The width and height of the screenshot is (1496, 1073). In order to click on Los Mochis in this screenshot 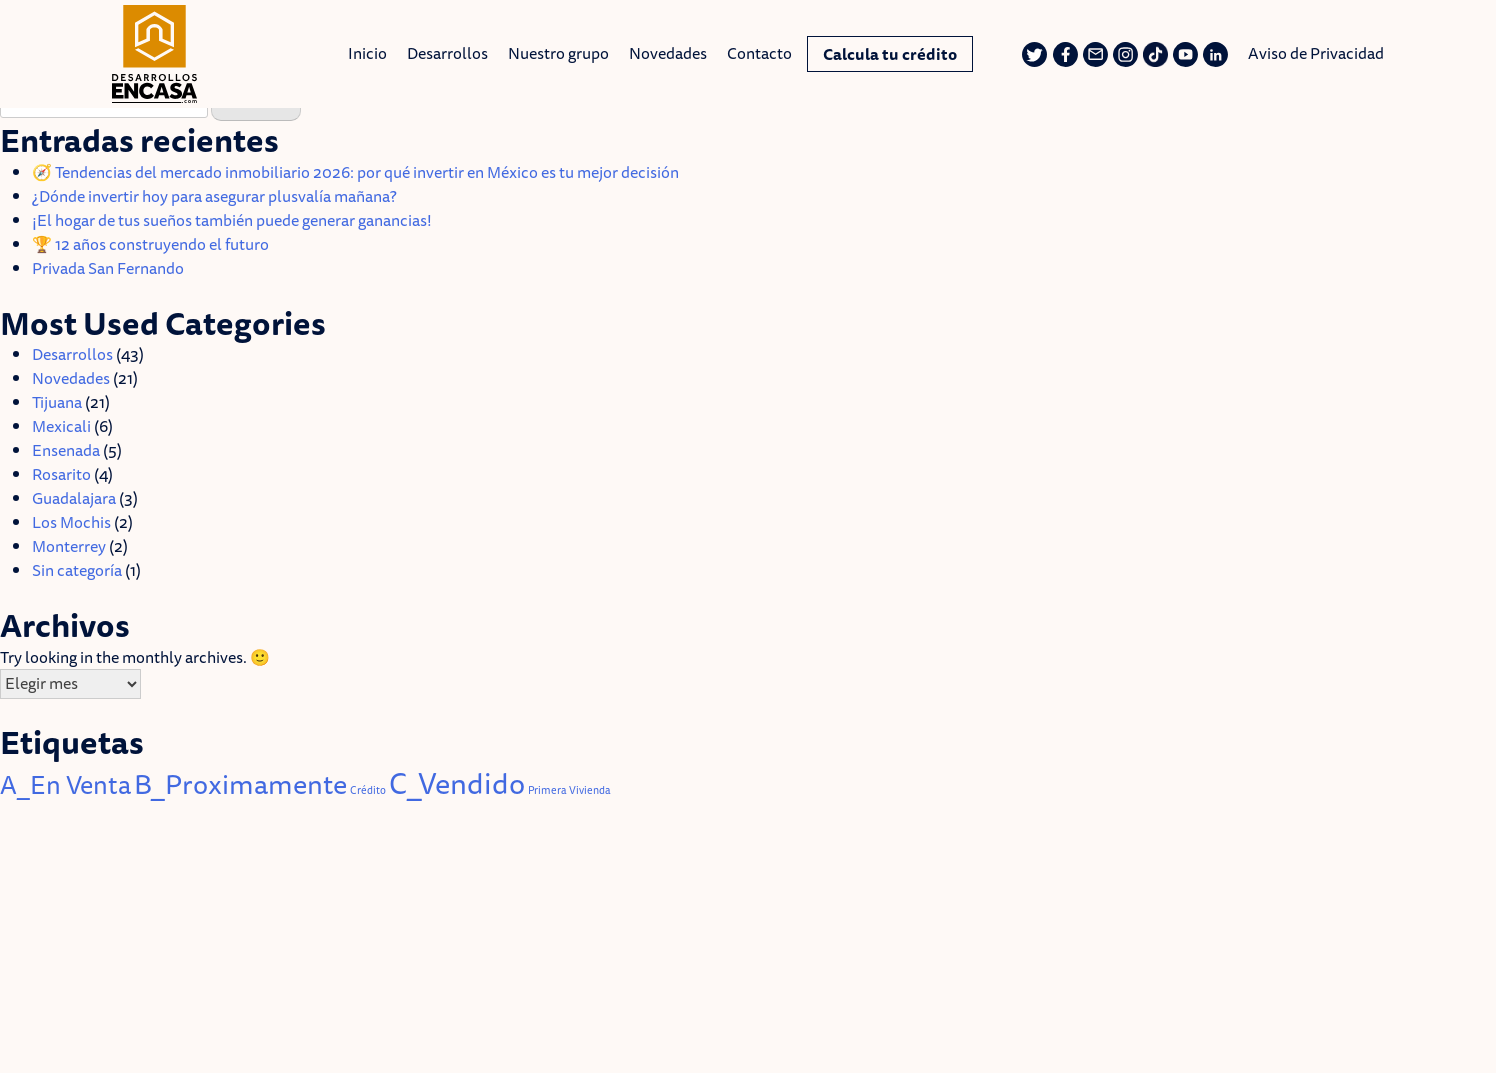, I will do `click(71, 522)`.